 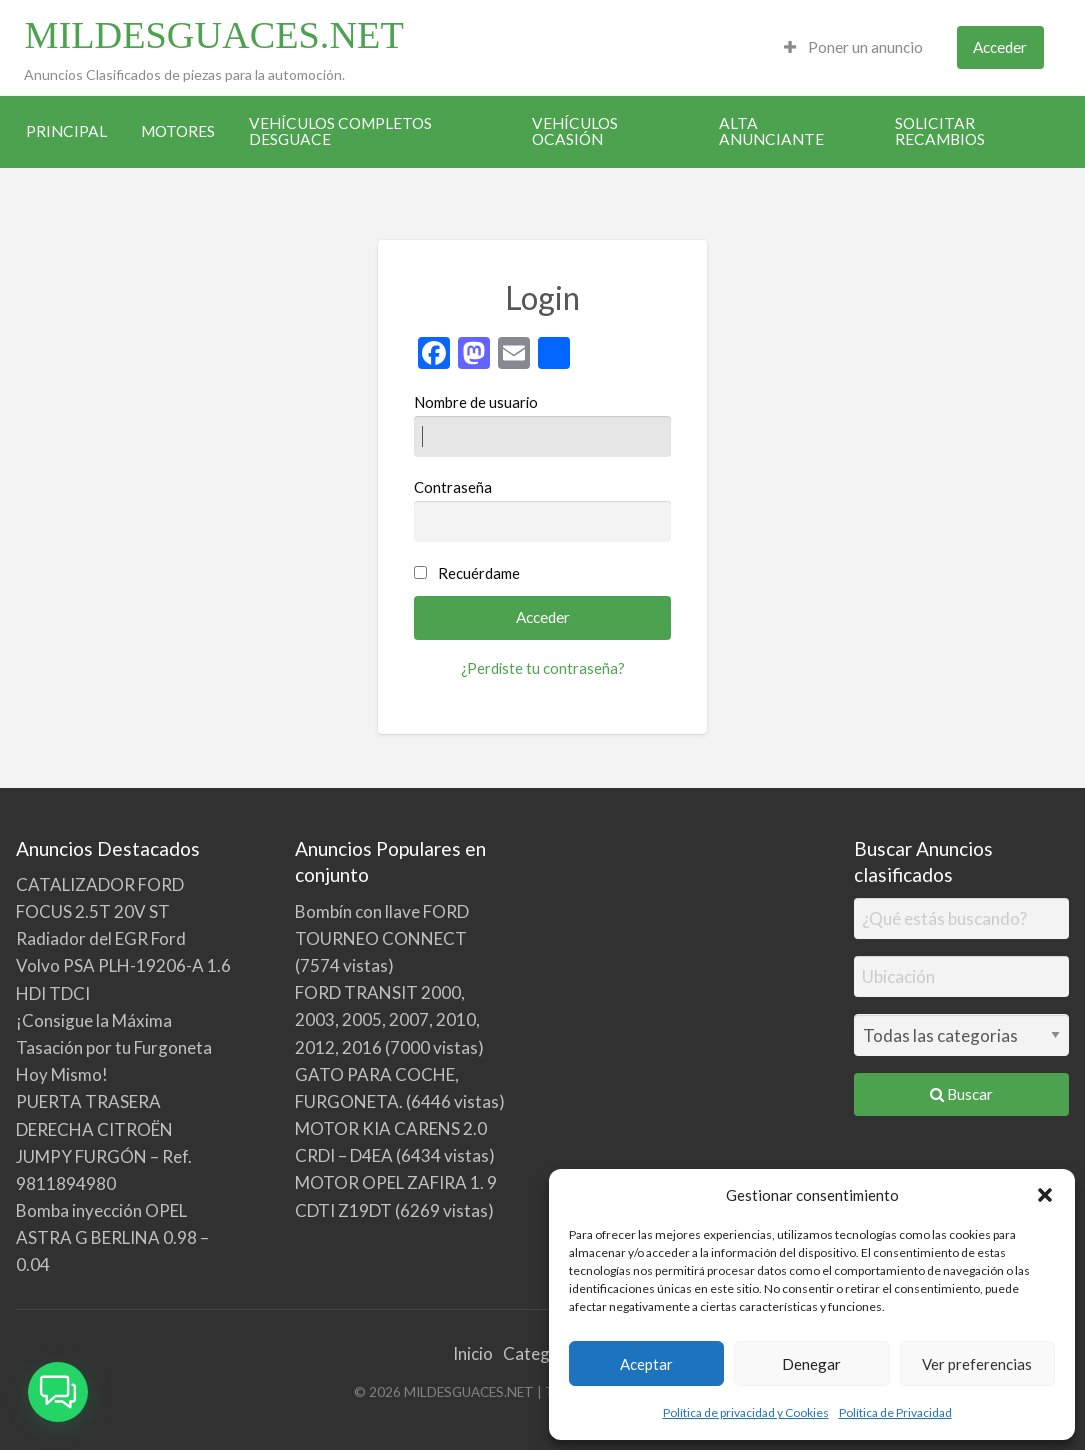 What do you see at coordinates (123, 965) in the screenshot?
I see `Radiador del EGR Ford Volvo PSA PLH-19206-A 1.6 HDI TDCI` at bounding box center [123, 965].